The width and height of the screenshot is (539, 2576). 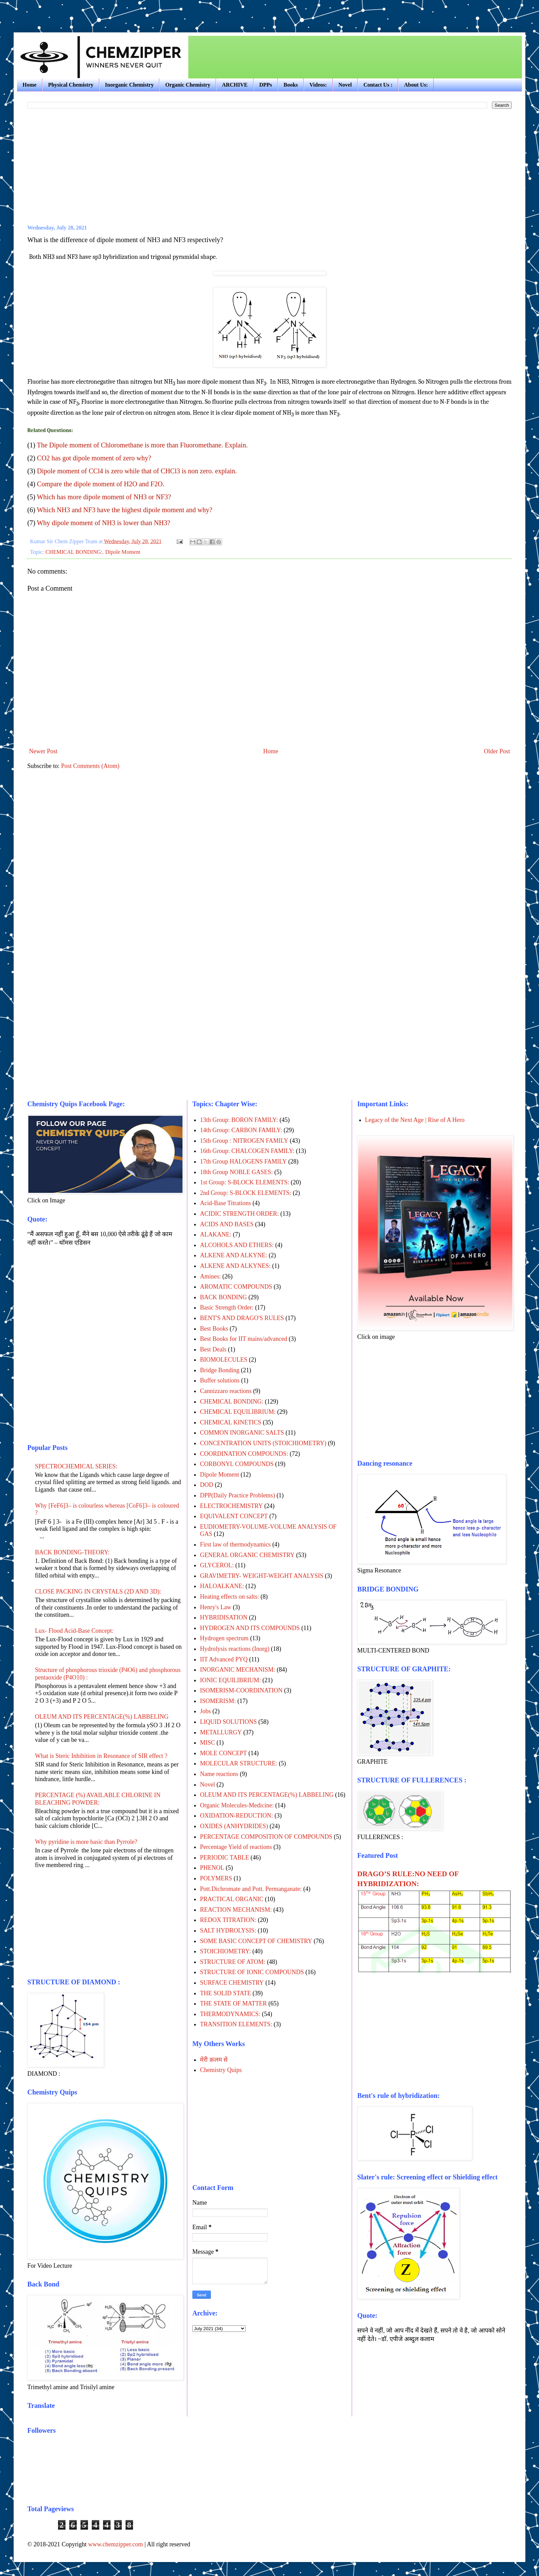 I want to click on HYBRIDISATION, so click(x=223, y=1617).